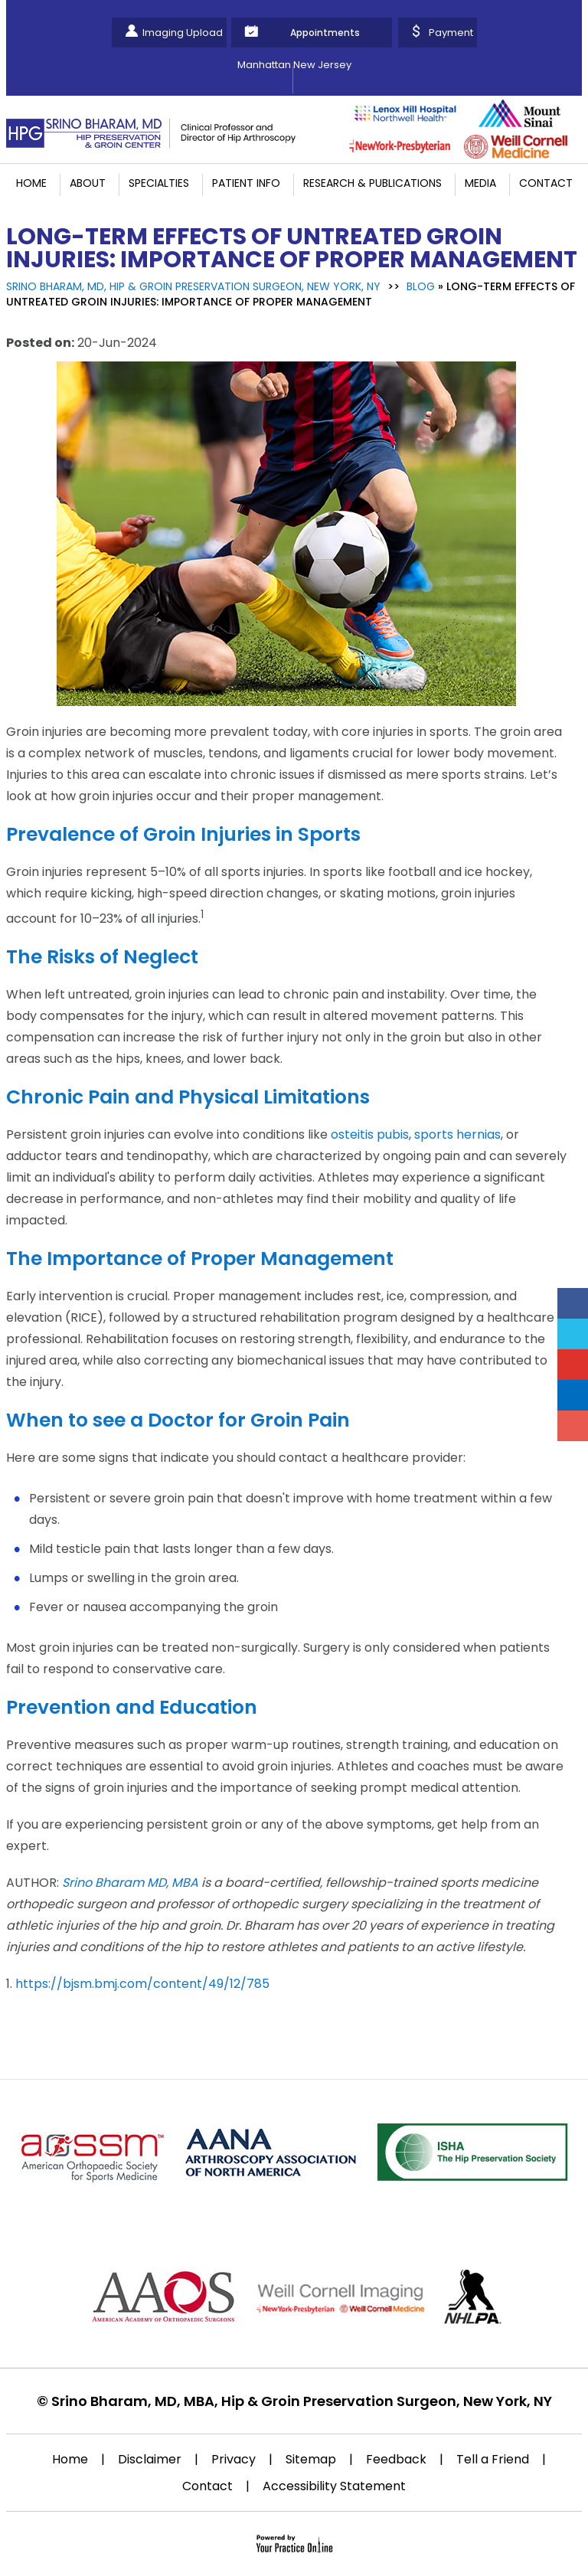 This screenshot has height=2576, width=588. Describe the element at coordinates (451, 32) in the screenshot. I see `Payment` at that location.